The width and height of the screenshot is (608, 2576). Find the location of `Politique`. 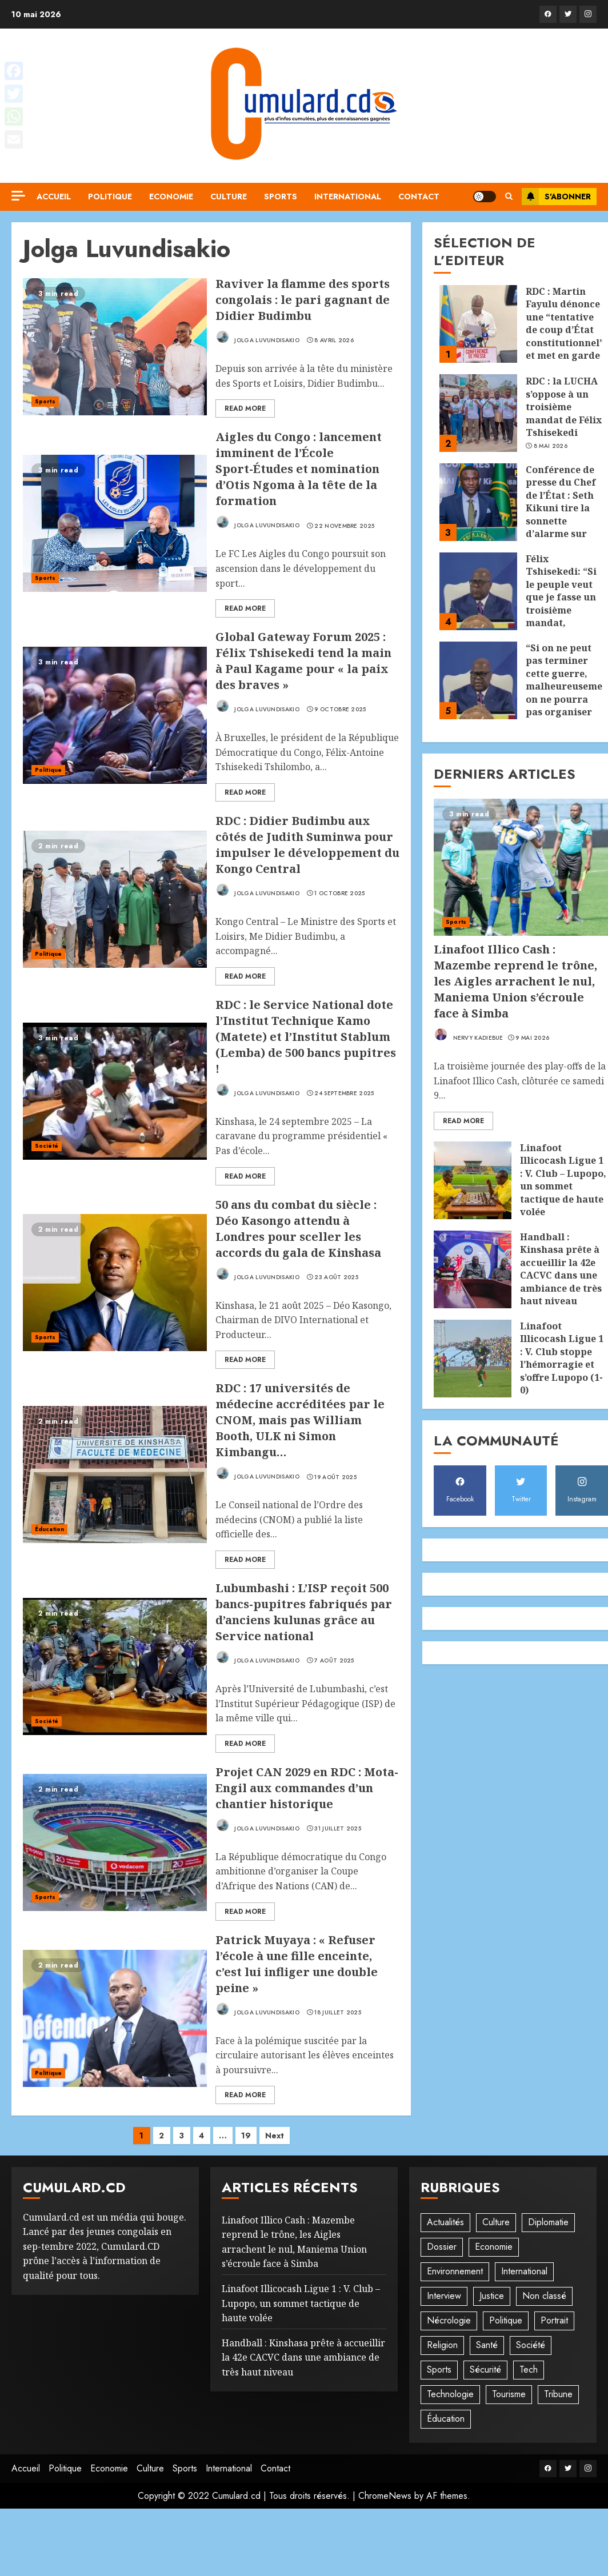

Politique is located at coordinates (110, 196).